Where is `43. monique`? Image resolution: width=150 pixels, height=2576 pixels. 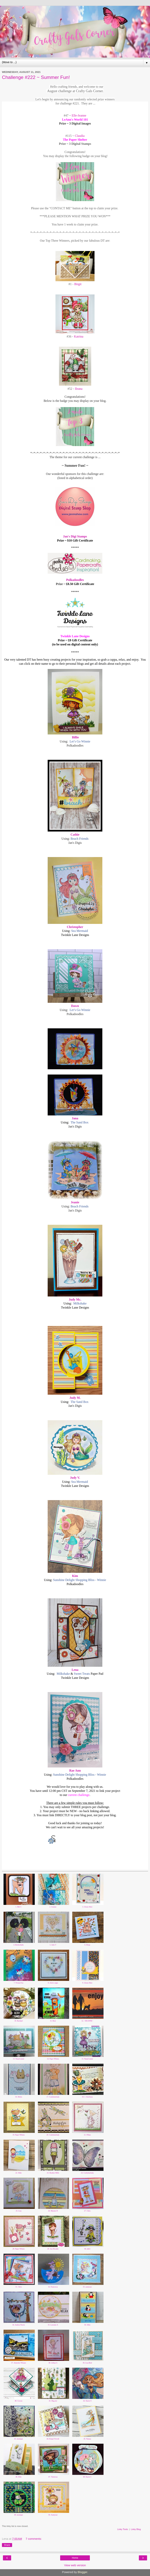 43. monique is located at coordinates (18, 2439).